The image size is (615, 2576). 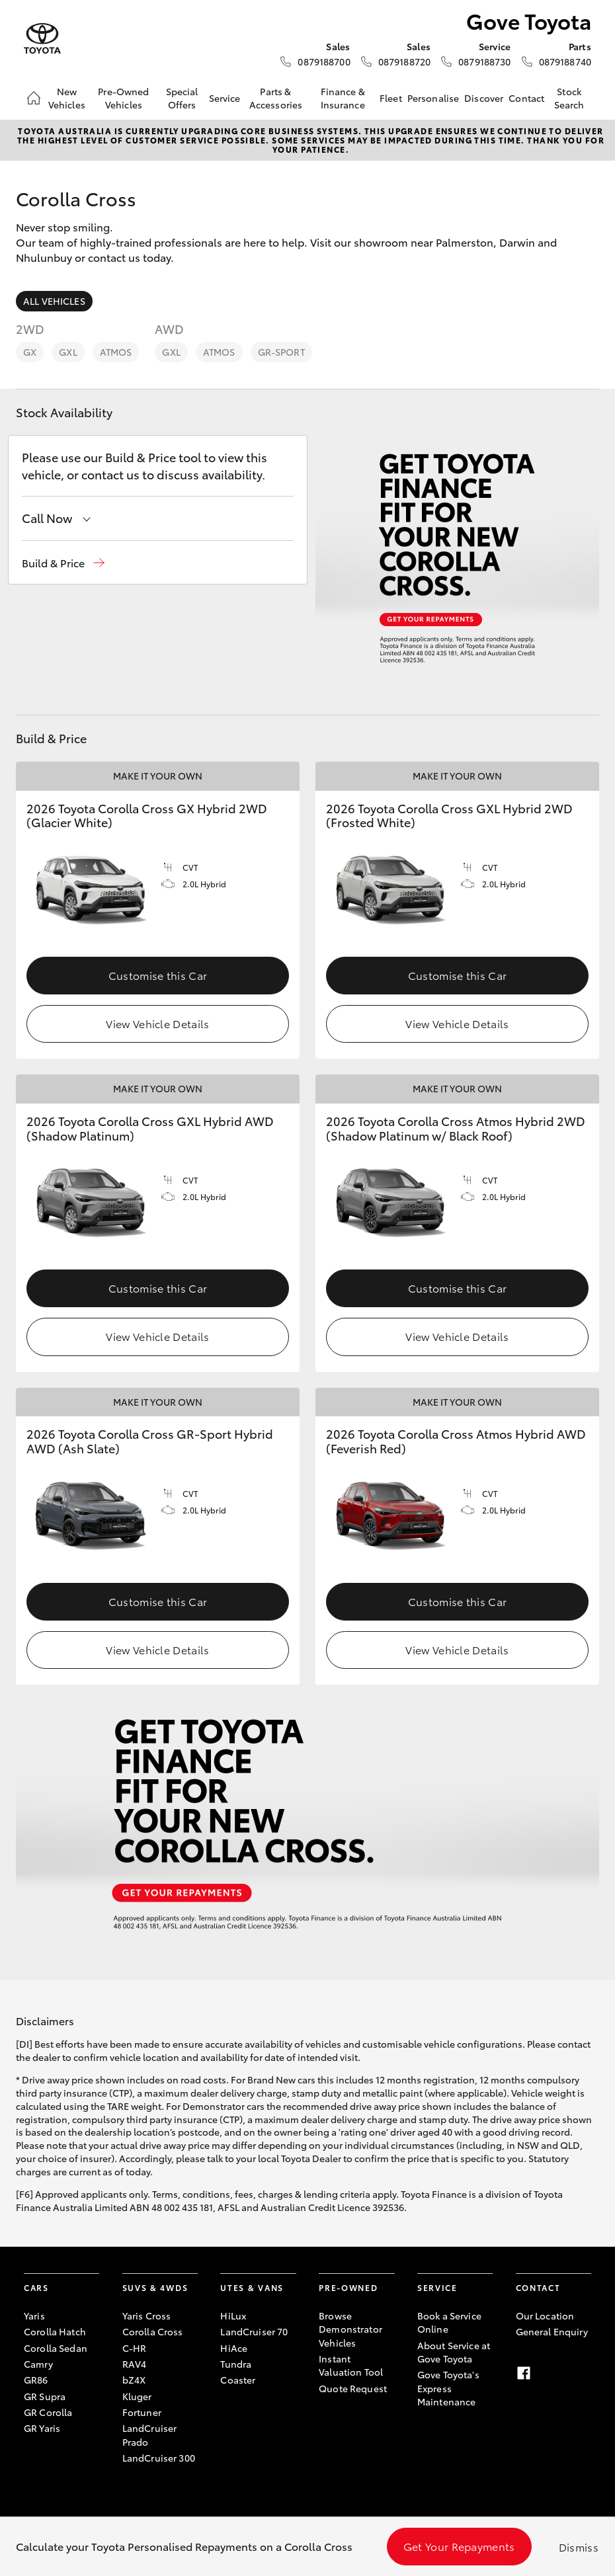 What do you see at coordinates (134, 2379) in the screenshot?
I see `bZ4X` at bounding box center [134, 2379].